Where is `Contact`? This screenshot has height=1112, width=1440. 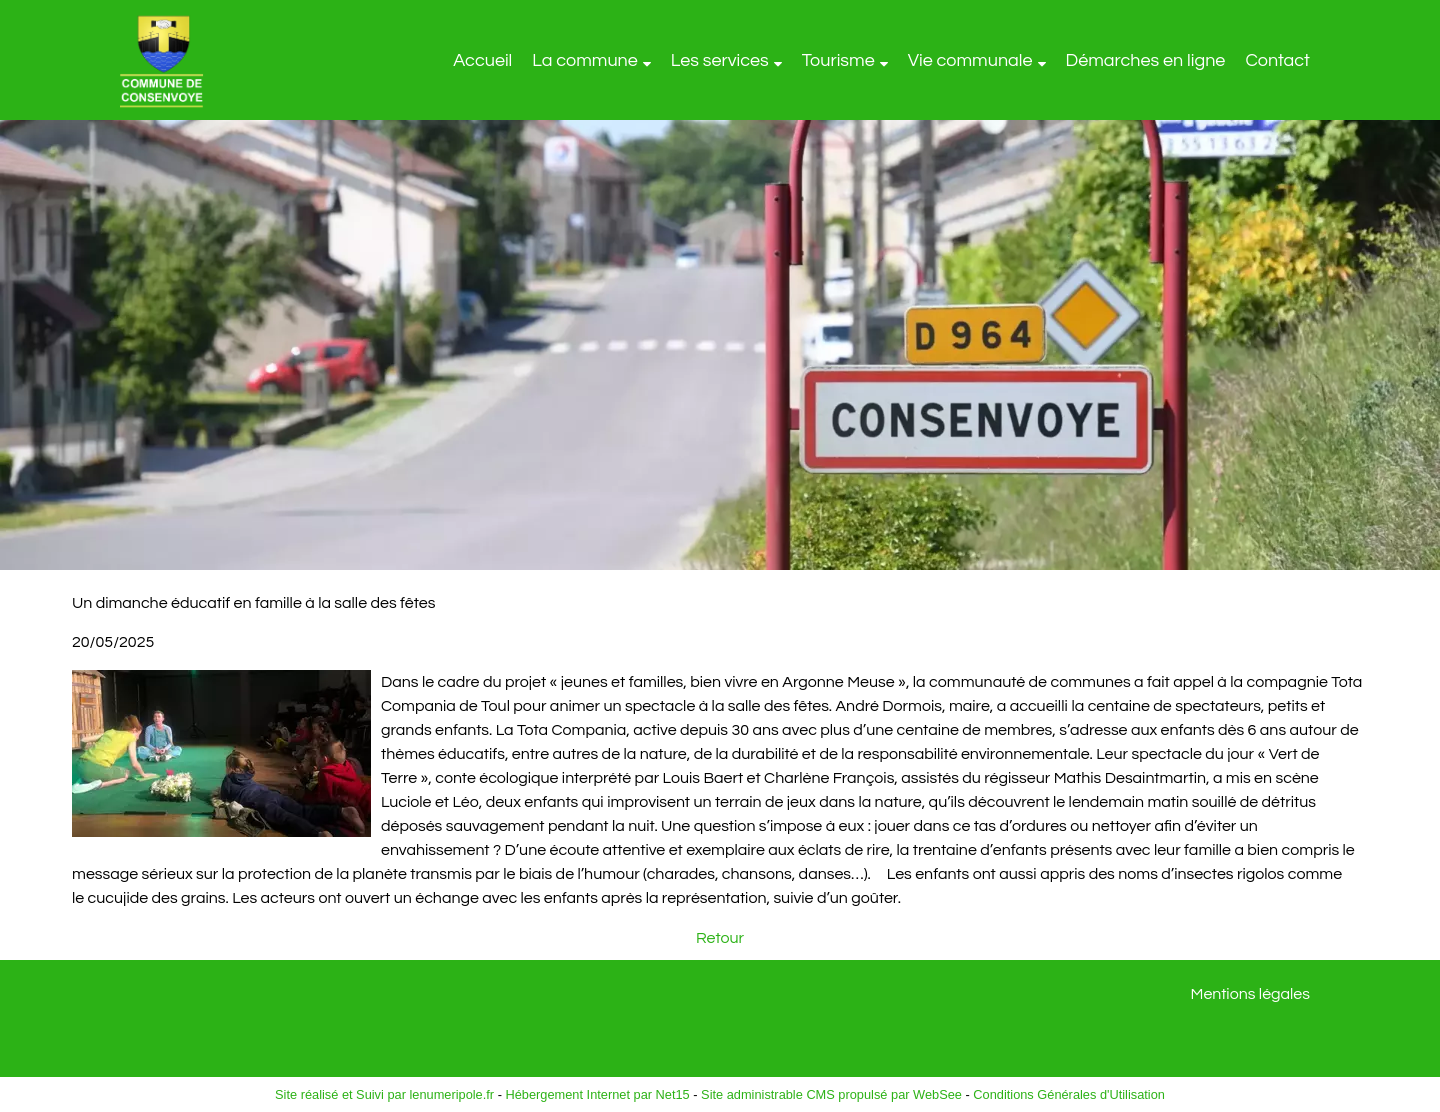
Contact is located at coordinates (1277, 60).